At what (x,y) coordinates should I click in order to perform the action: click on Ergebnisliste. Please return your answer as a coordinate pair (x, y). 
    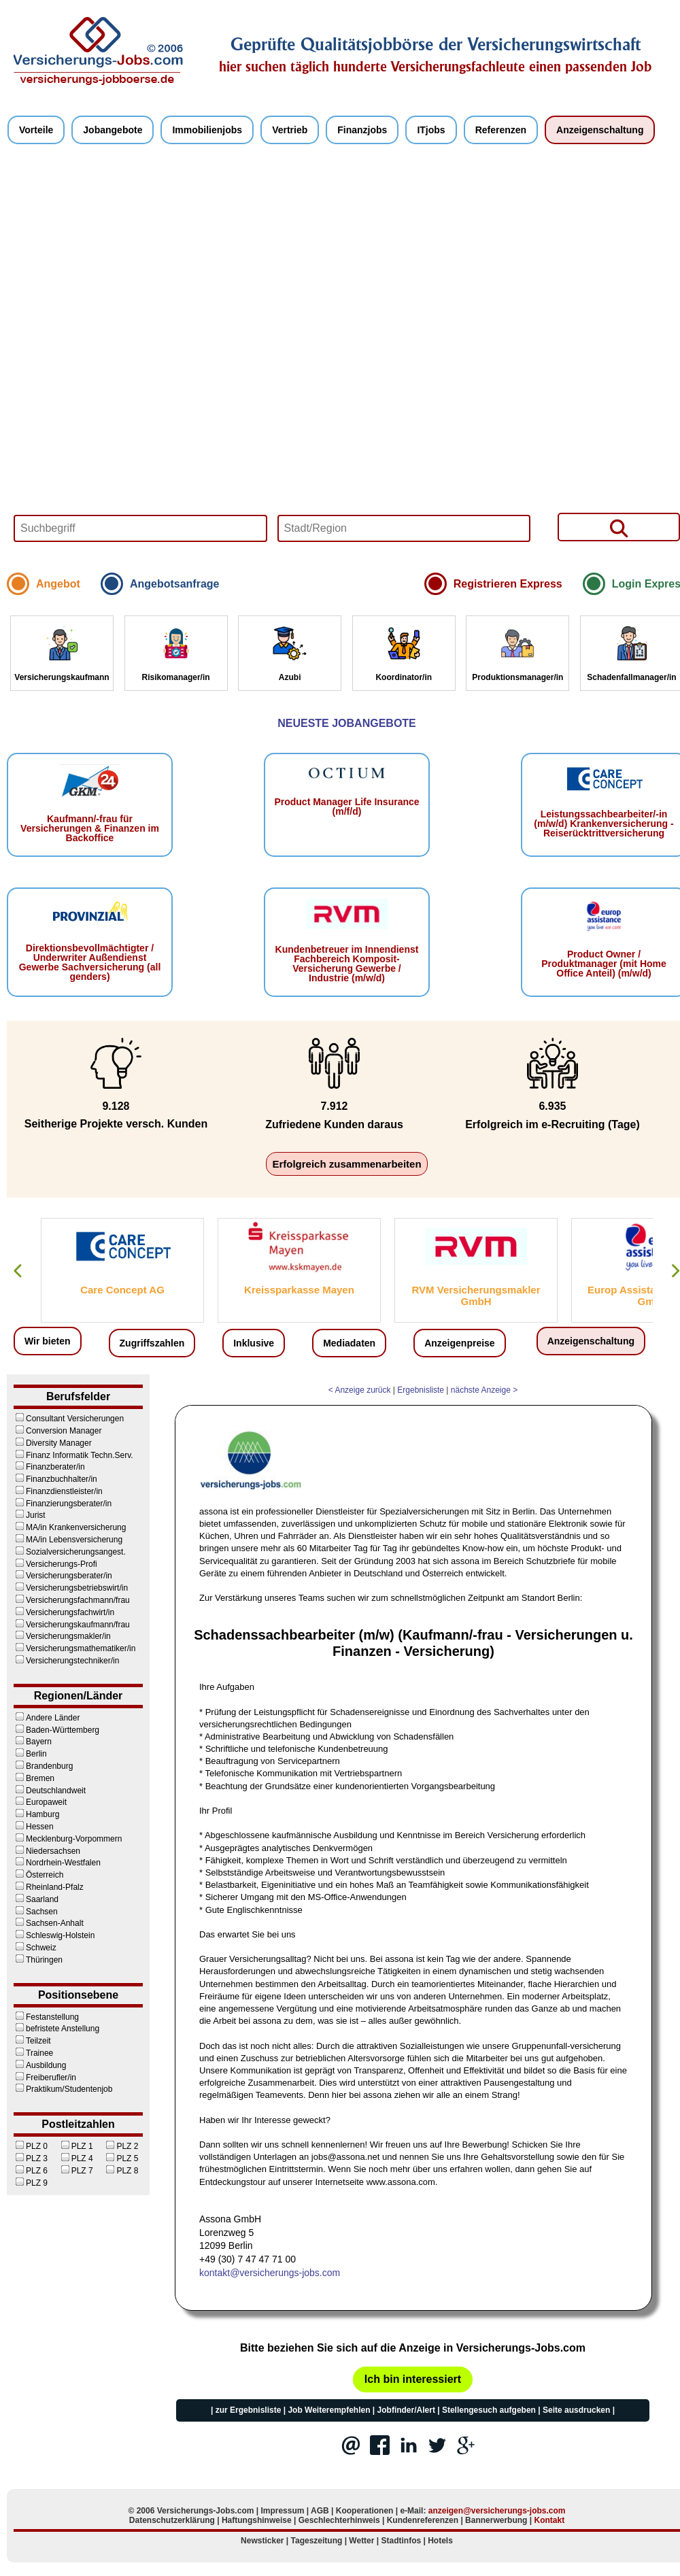
    Looking at the image, I should click on (420, 1390).